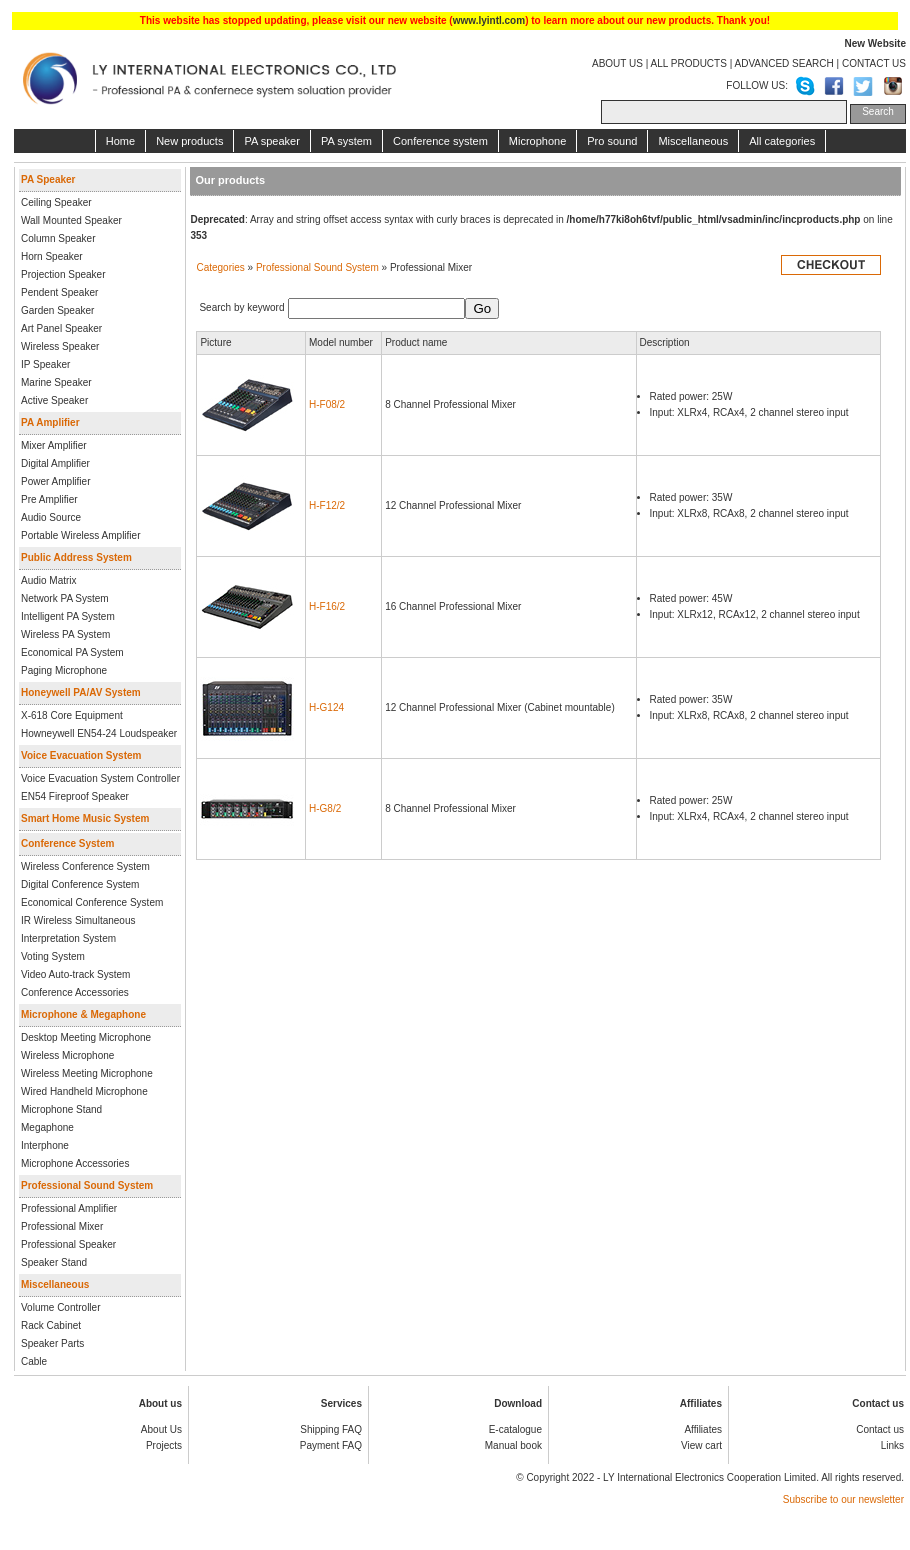 The width and height of the screenshot is (910, 1550). Describe the element at coordinates (64, 670) in the screenshot. I see `Paging Microphone` at that location.